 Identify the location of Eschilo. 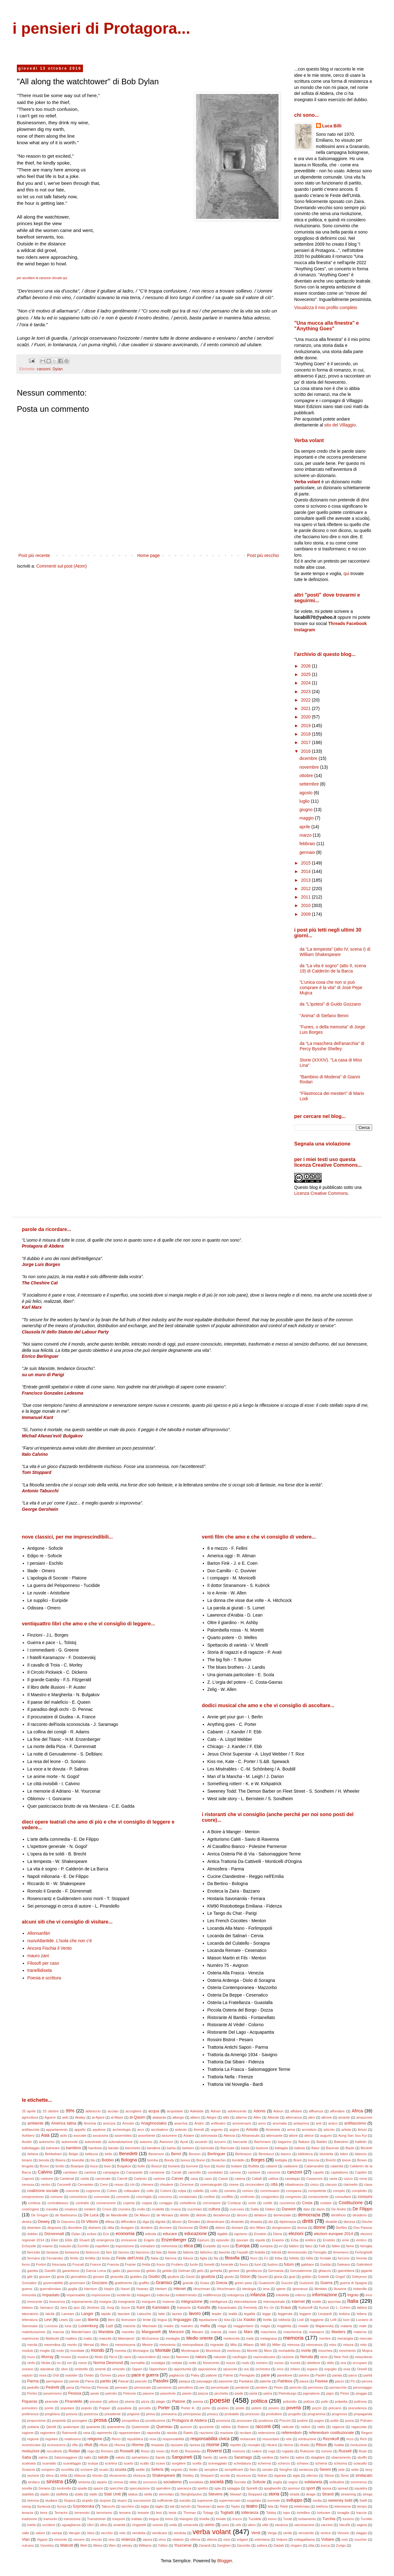
(83, 2246).